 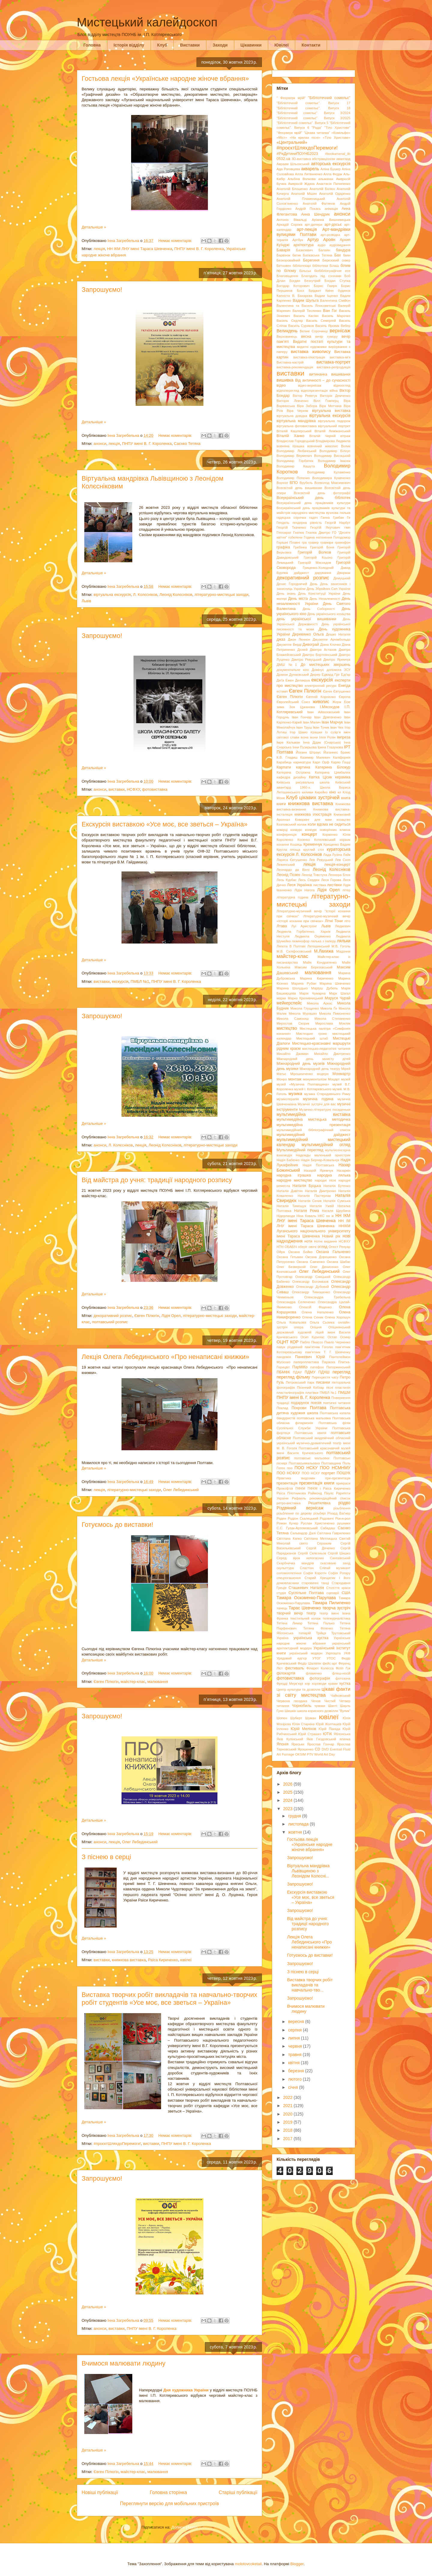 I want to click on квітня, so click(x=294, y=2062).